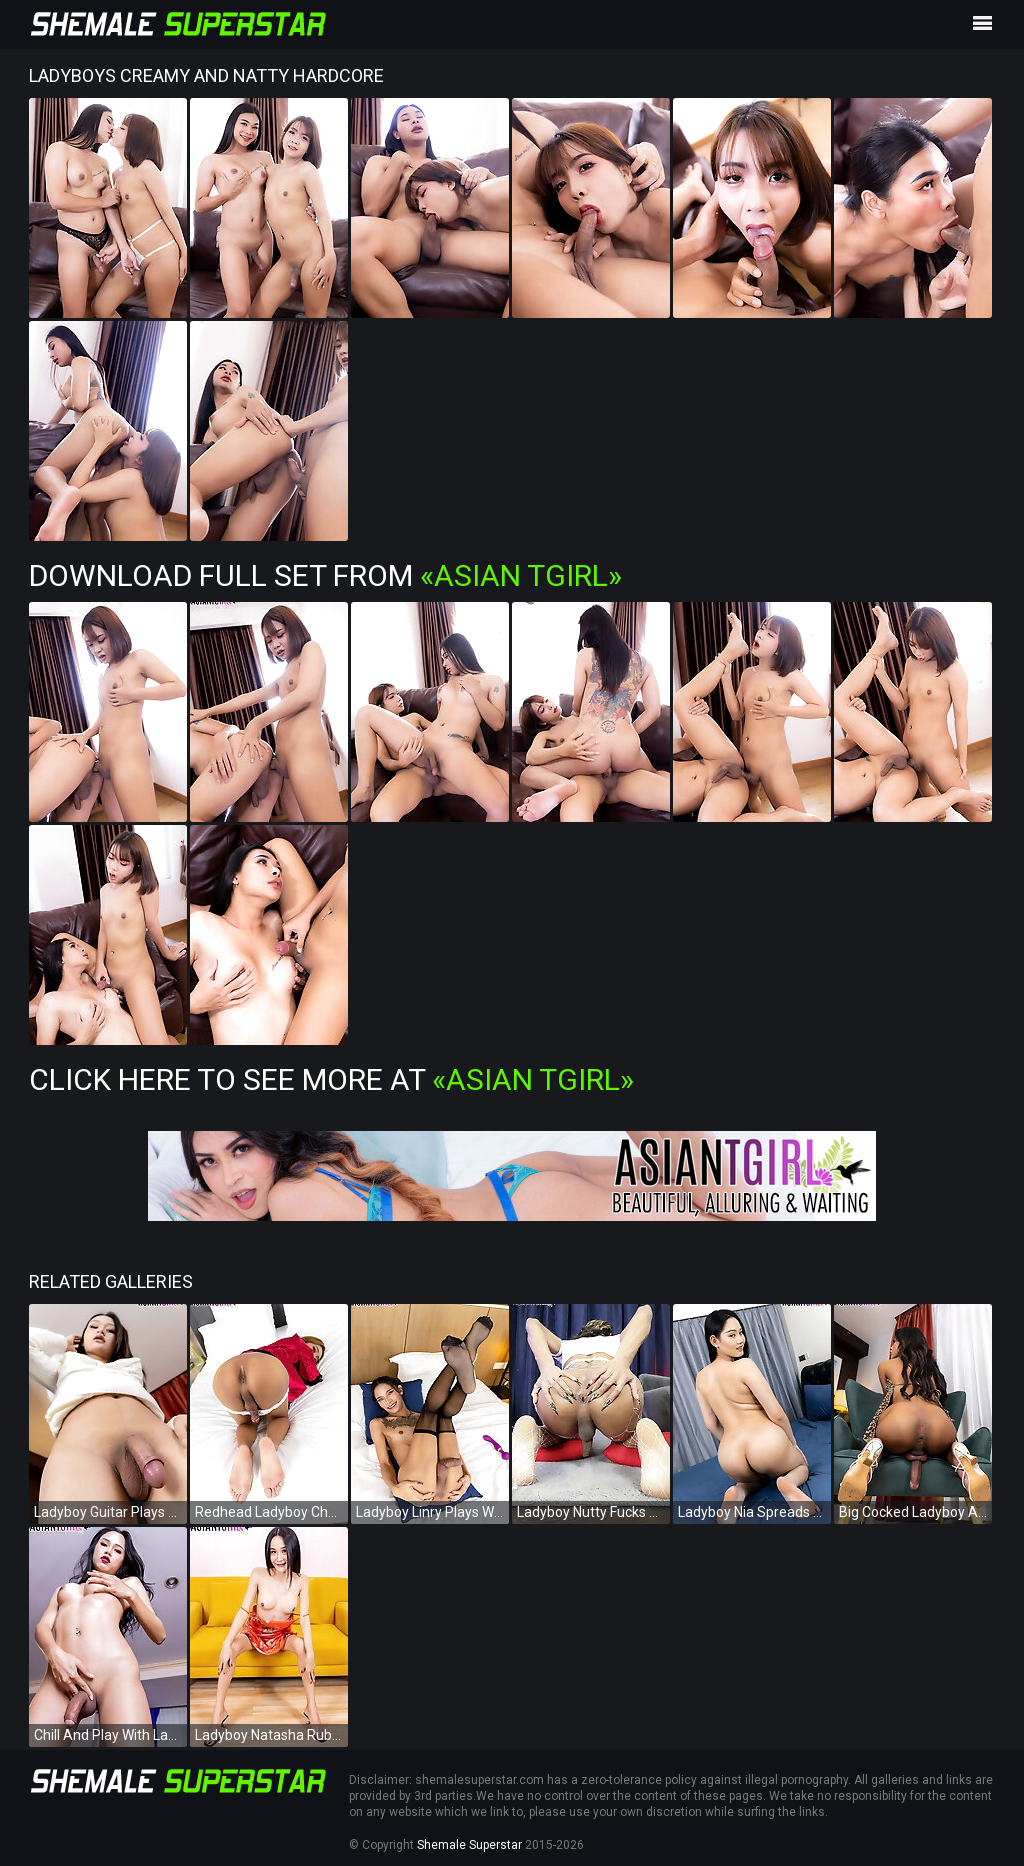  I want to click on Shemale Superstar, so click(469, 1845).